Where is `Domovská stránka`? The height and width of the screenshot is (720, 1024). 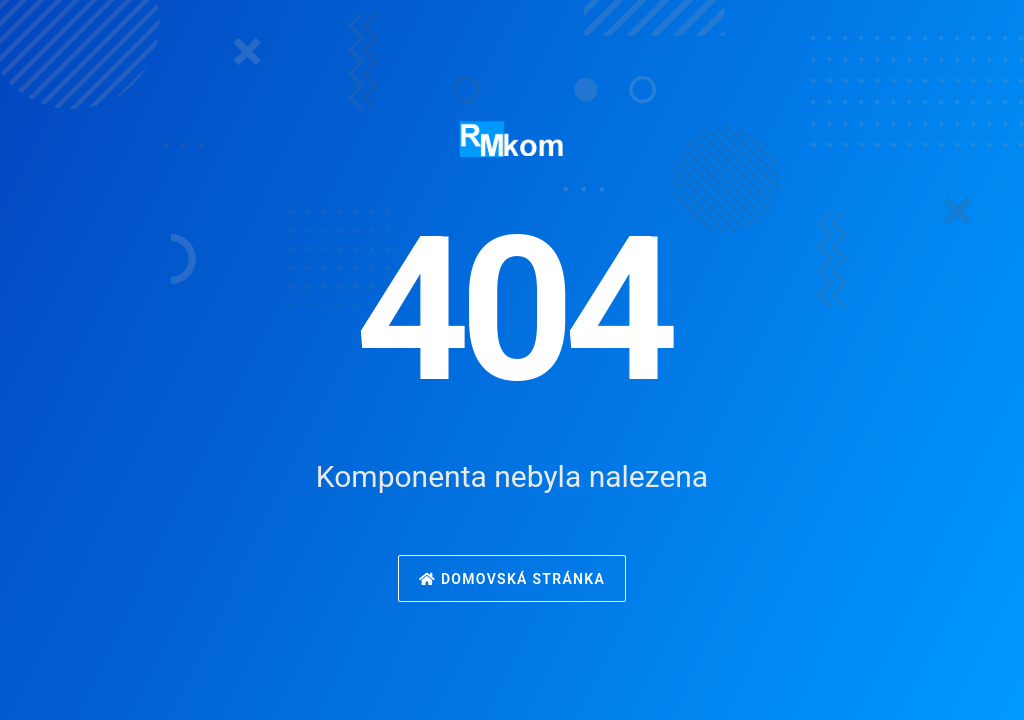
Domovská stránka is located at coordinates (512, 579).